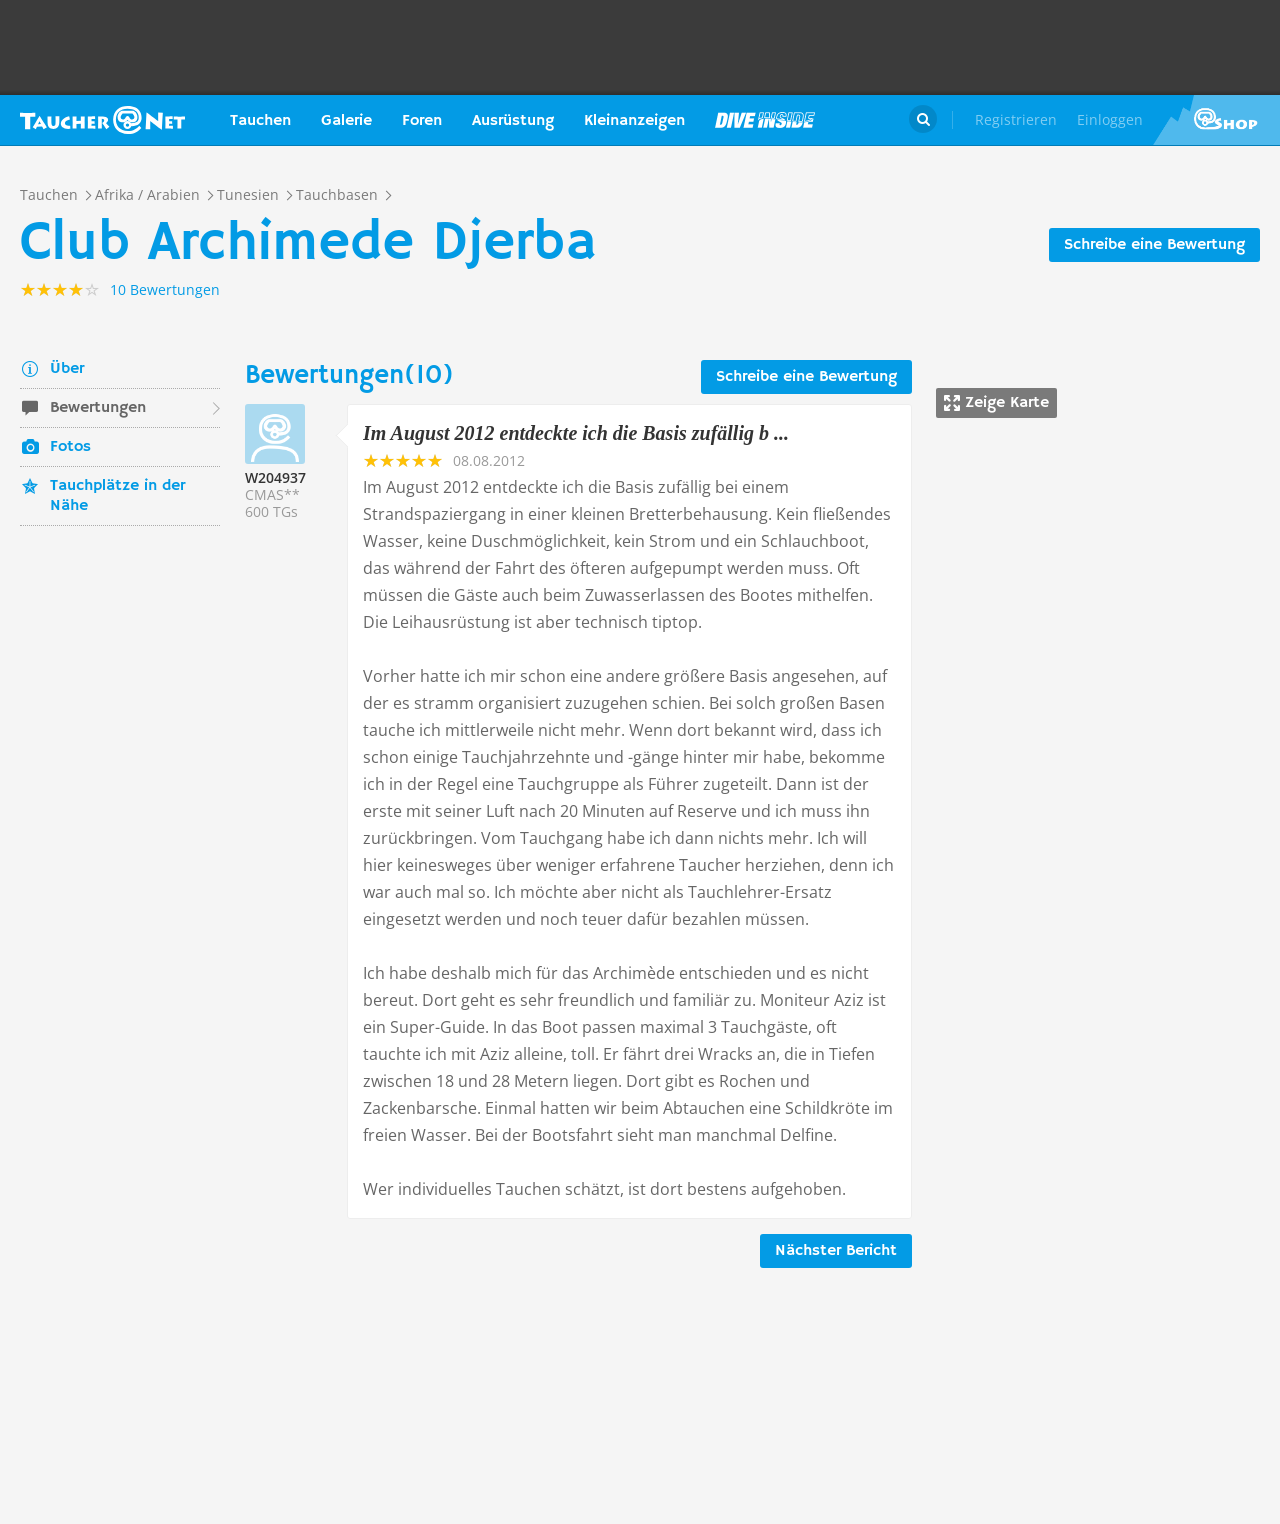  What do you see at coordinates (117, 496) in the screenshot?
I see `Tauchplätze in der Nähe` at bounding box center [117, 496].